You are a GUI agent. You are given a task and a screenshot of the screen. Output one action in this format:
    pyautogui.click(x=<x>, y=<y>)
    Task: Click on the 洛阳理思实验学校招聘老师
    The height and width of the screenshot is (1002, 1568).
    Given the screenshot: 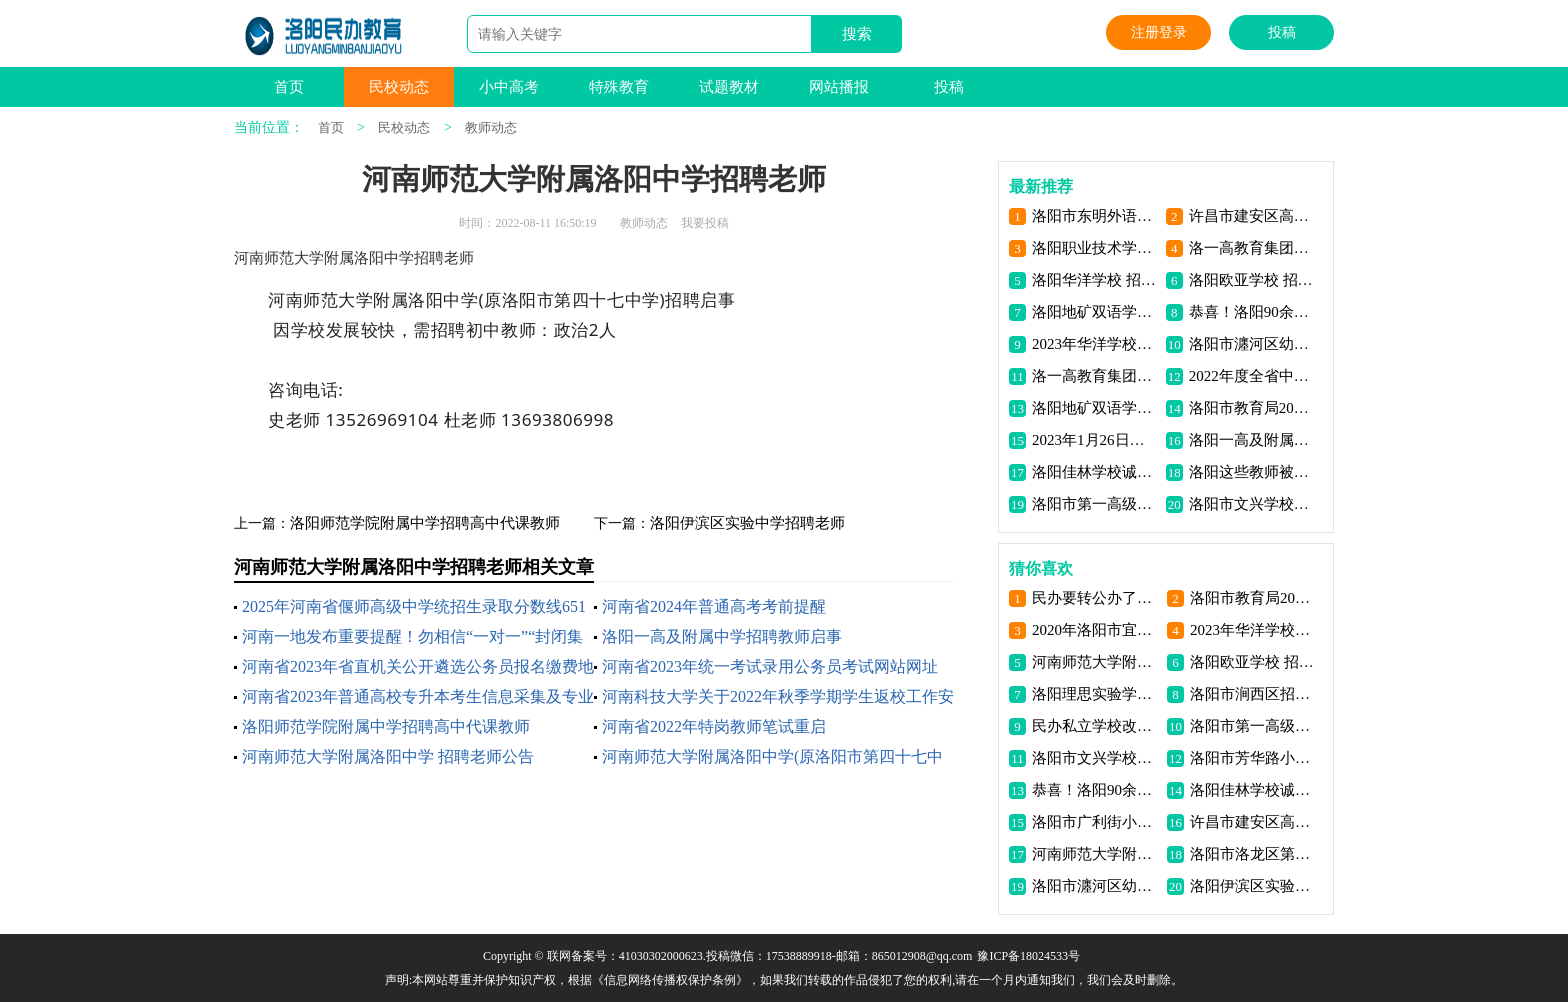 What is the action you would take?
    pyautogui.click(x=1095, y=694)
    